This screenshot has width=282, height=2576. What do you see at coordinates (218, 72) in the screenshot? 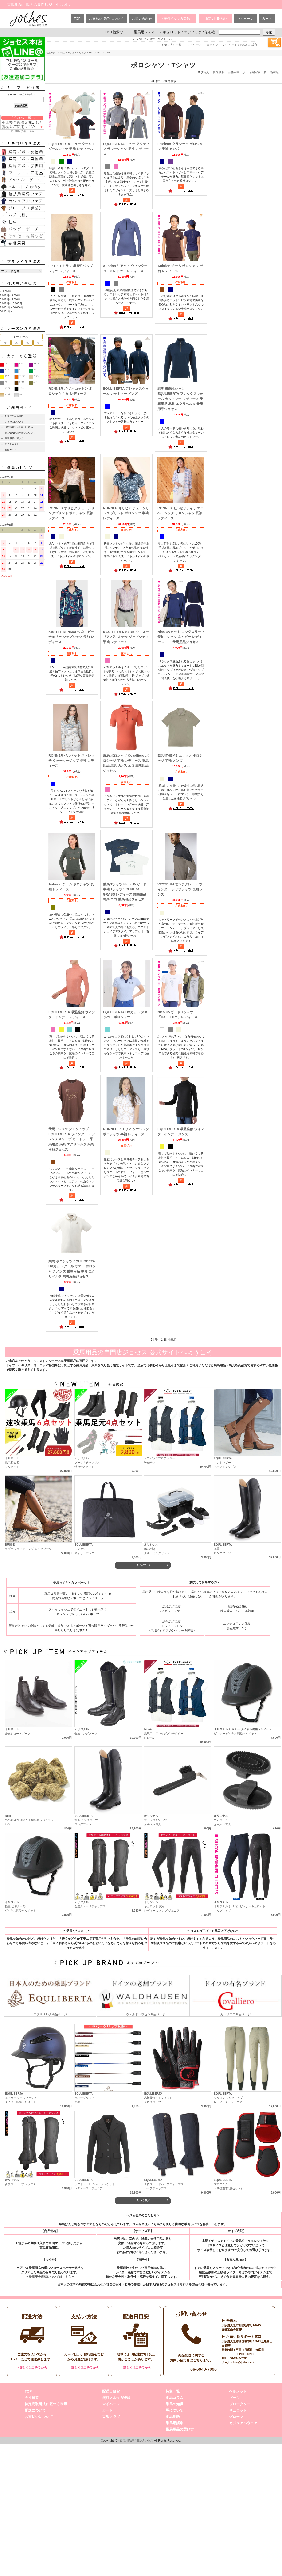
I see `優先度順` at bounding box center [218, 72].